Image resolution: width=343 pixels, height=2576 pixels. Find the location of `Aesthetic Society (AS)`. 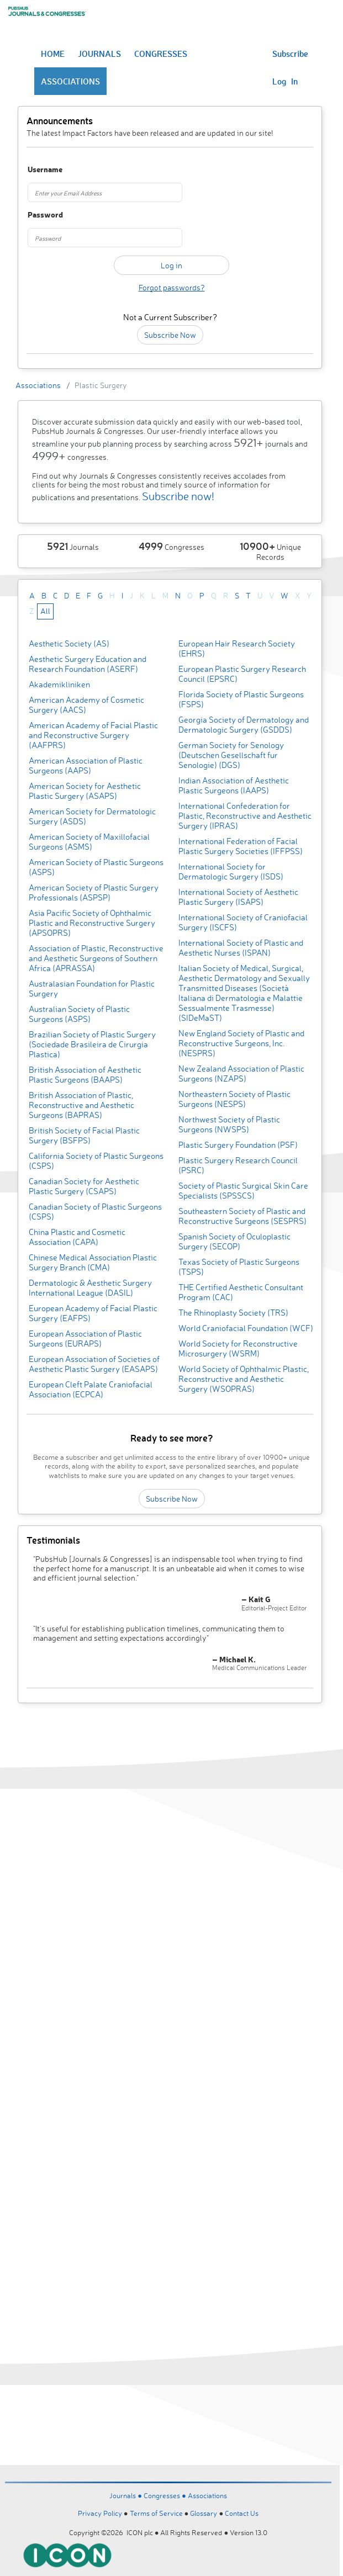

Aesthetic Society (AS) is located at coordinates (69, 643).